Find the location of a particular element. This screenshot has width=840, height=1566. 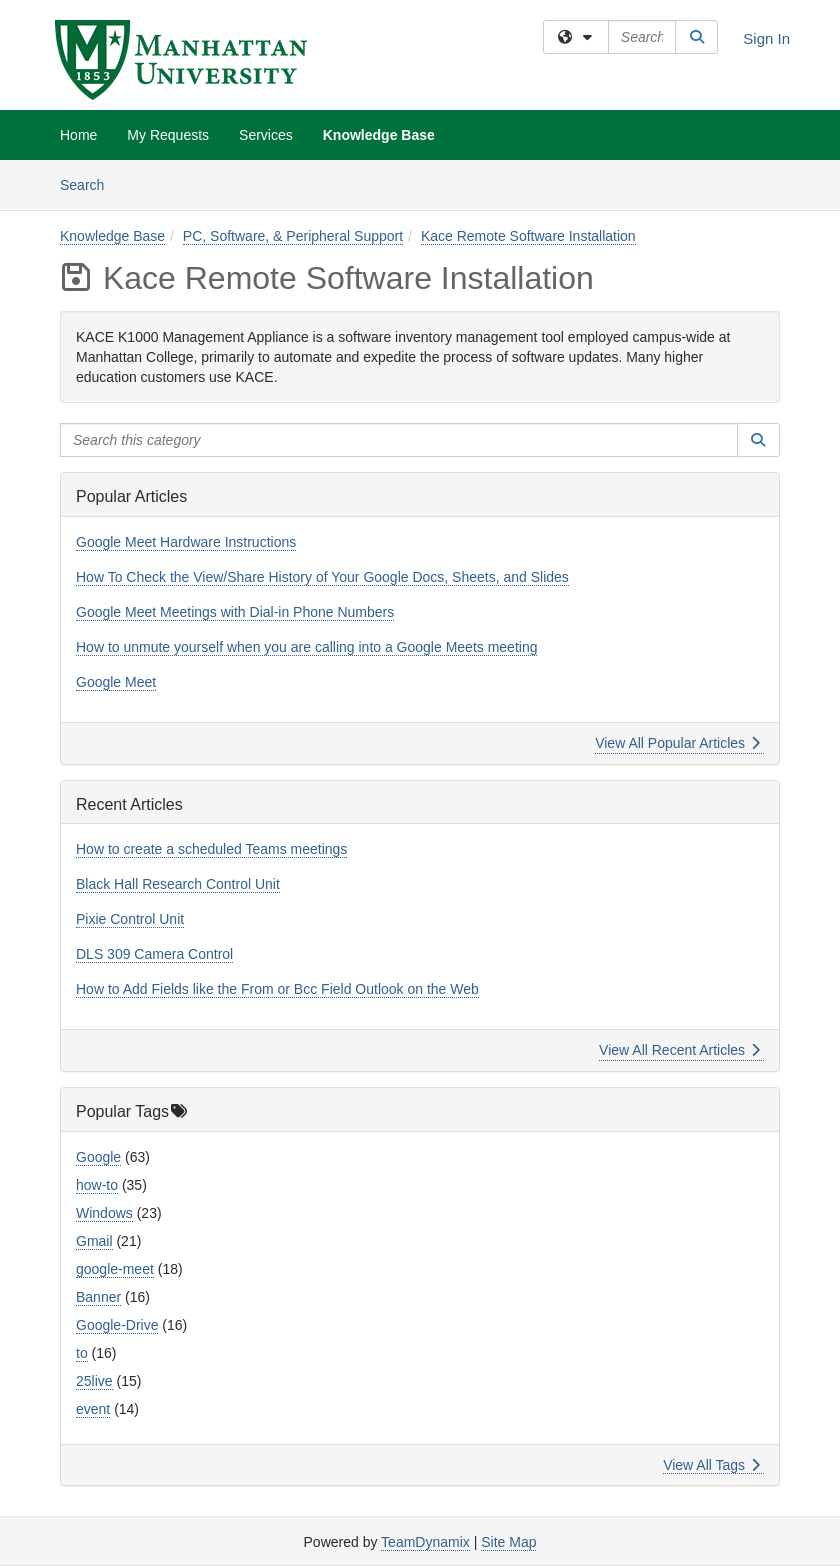

how-to is located at coordinates (97, 1185).